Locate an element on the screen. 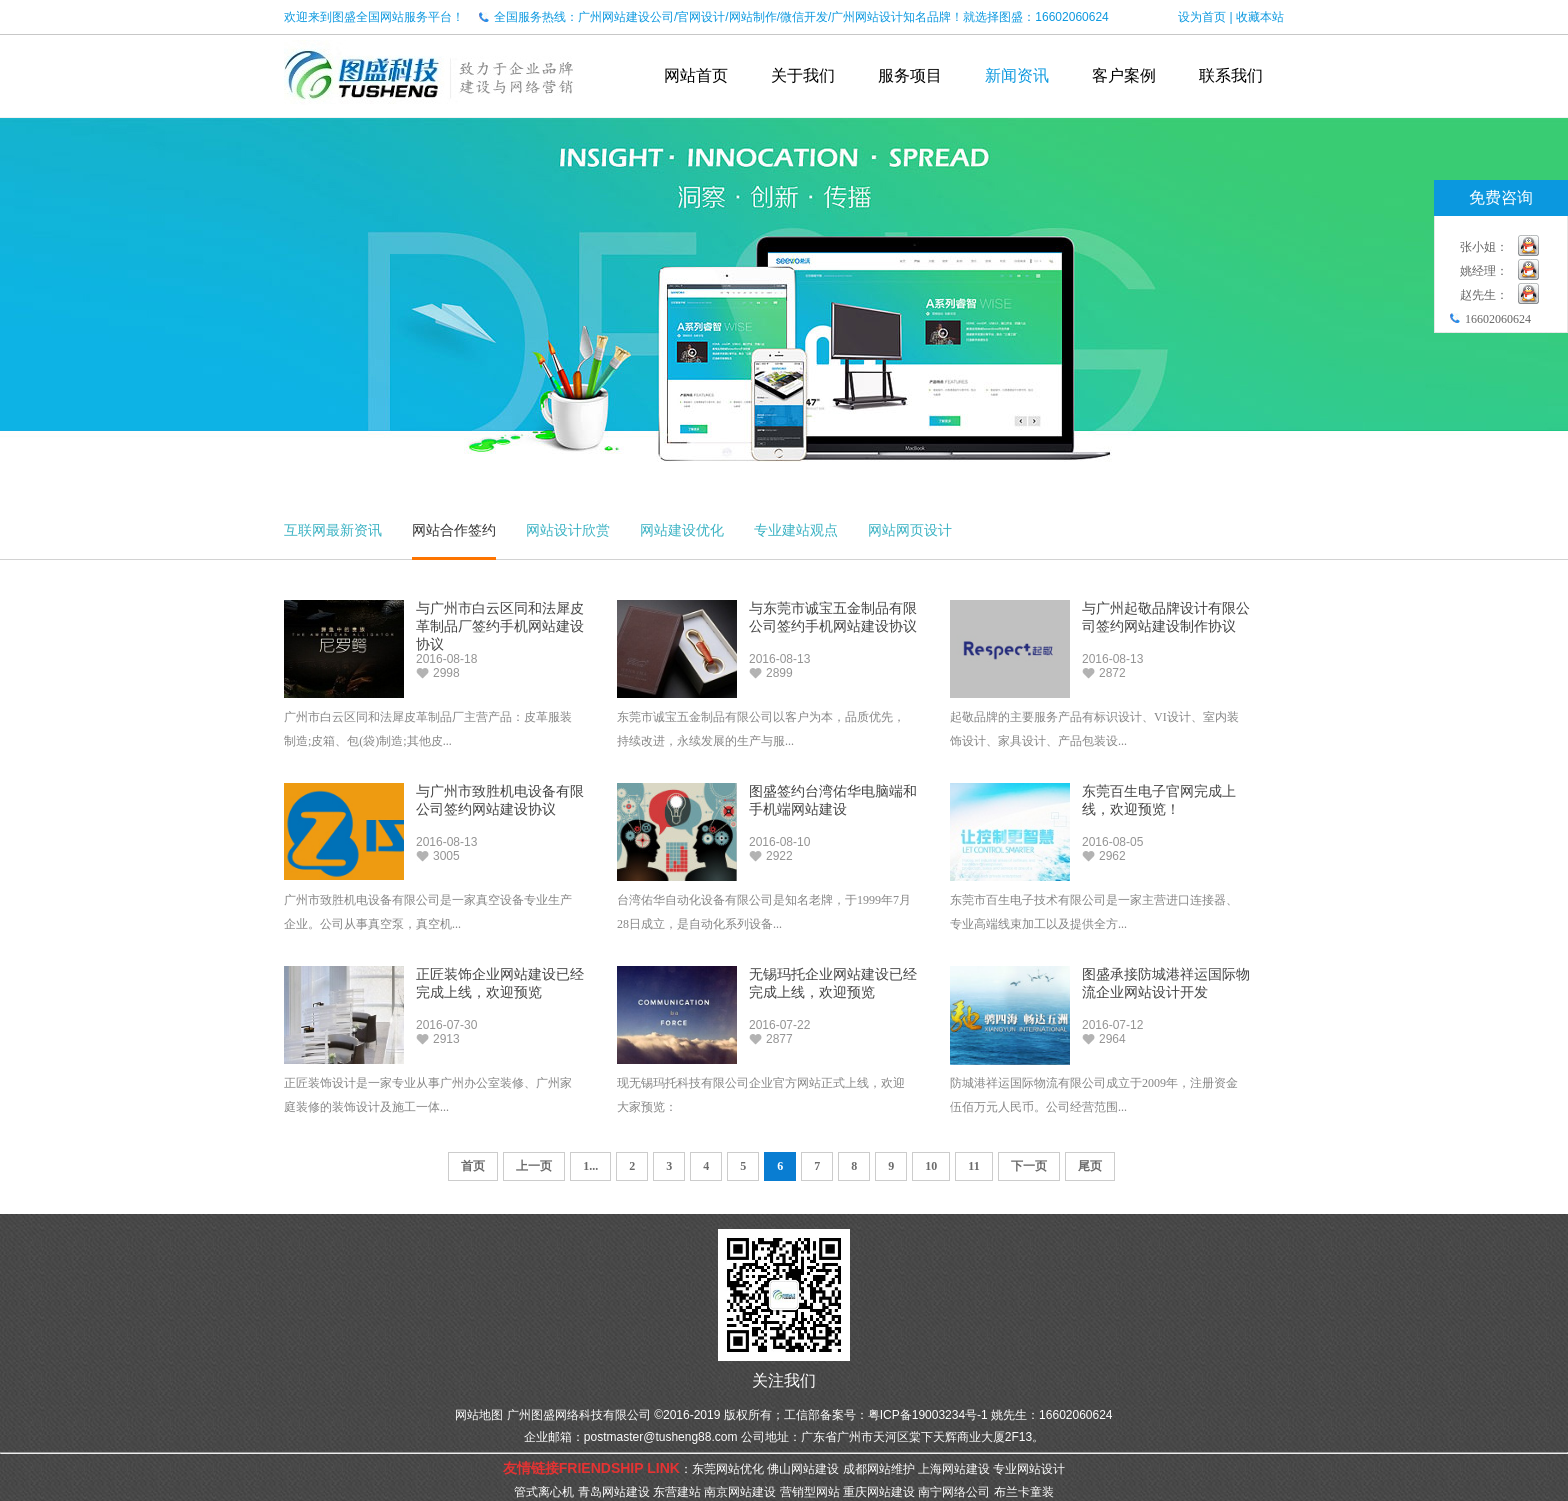  网站地图 is located at coordinates (479, 1415).